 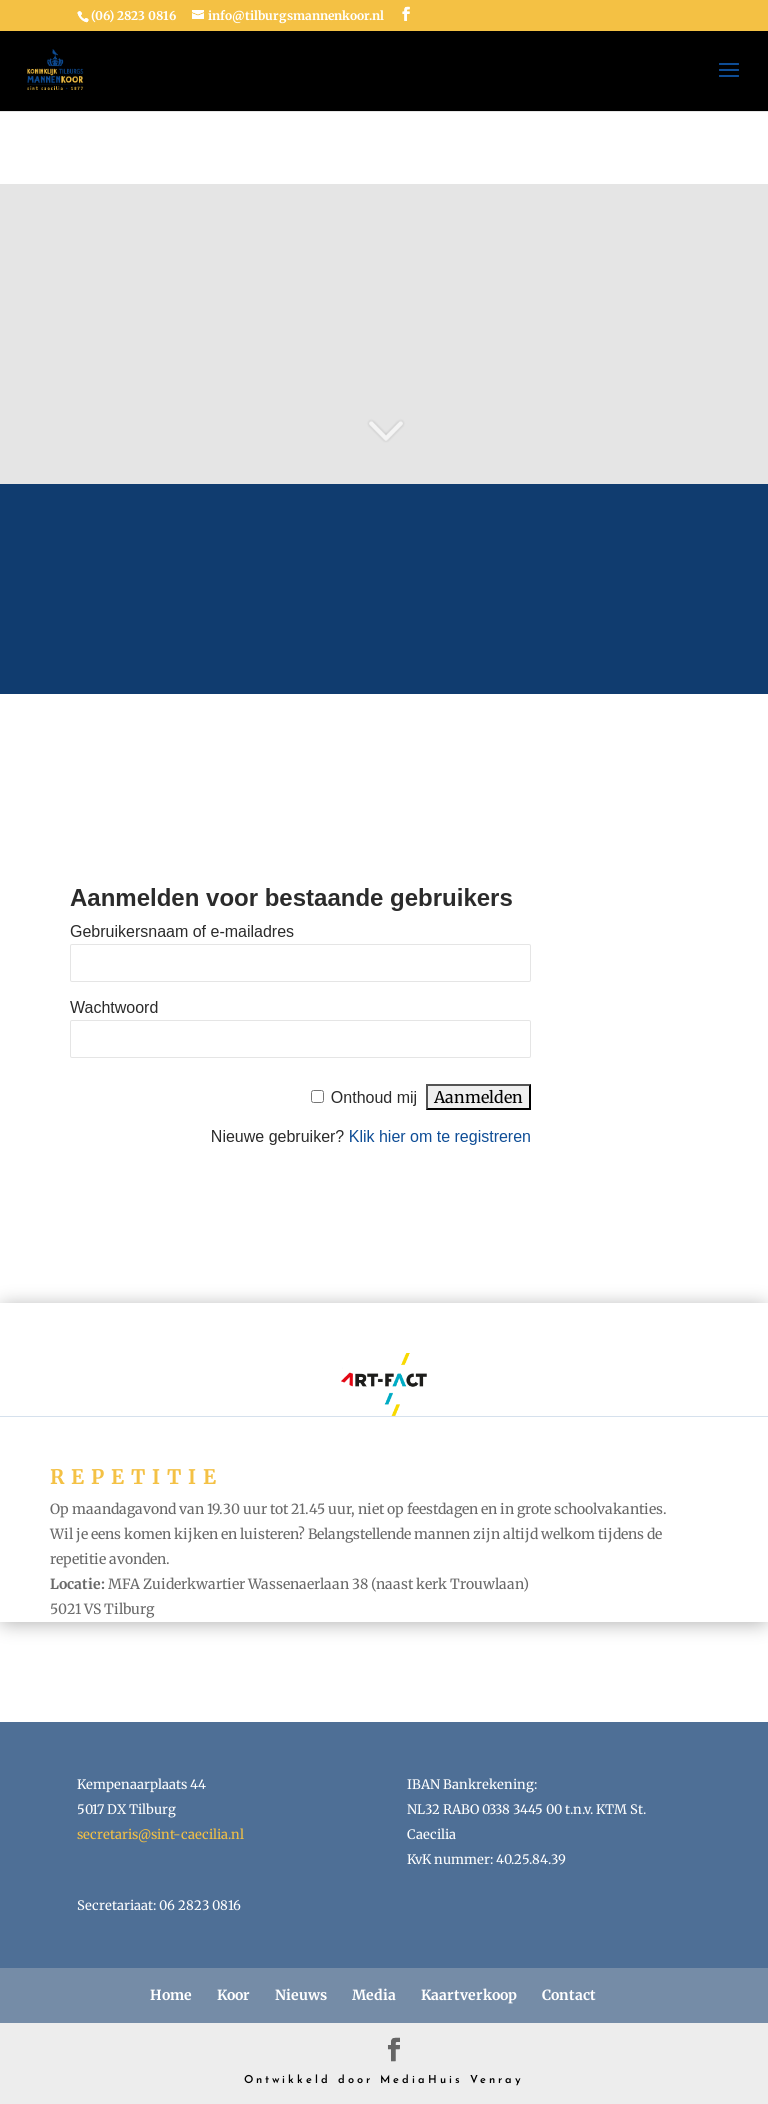 I want to click on Koor, so click(x=233, y=1995).